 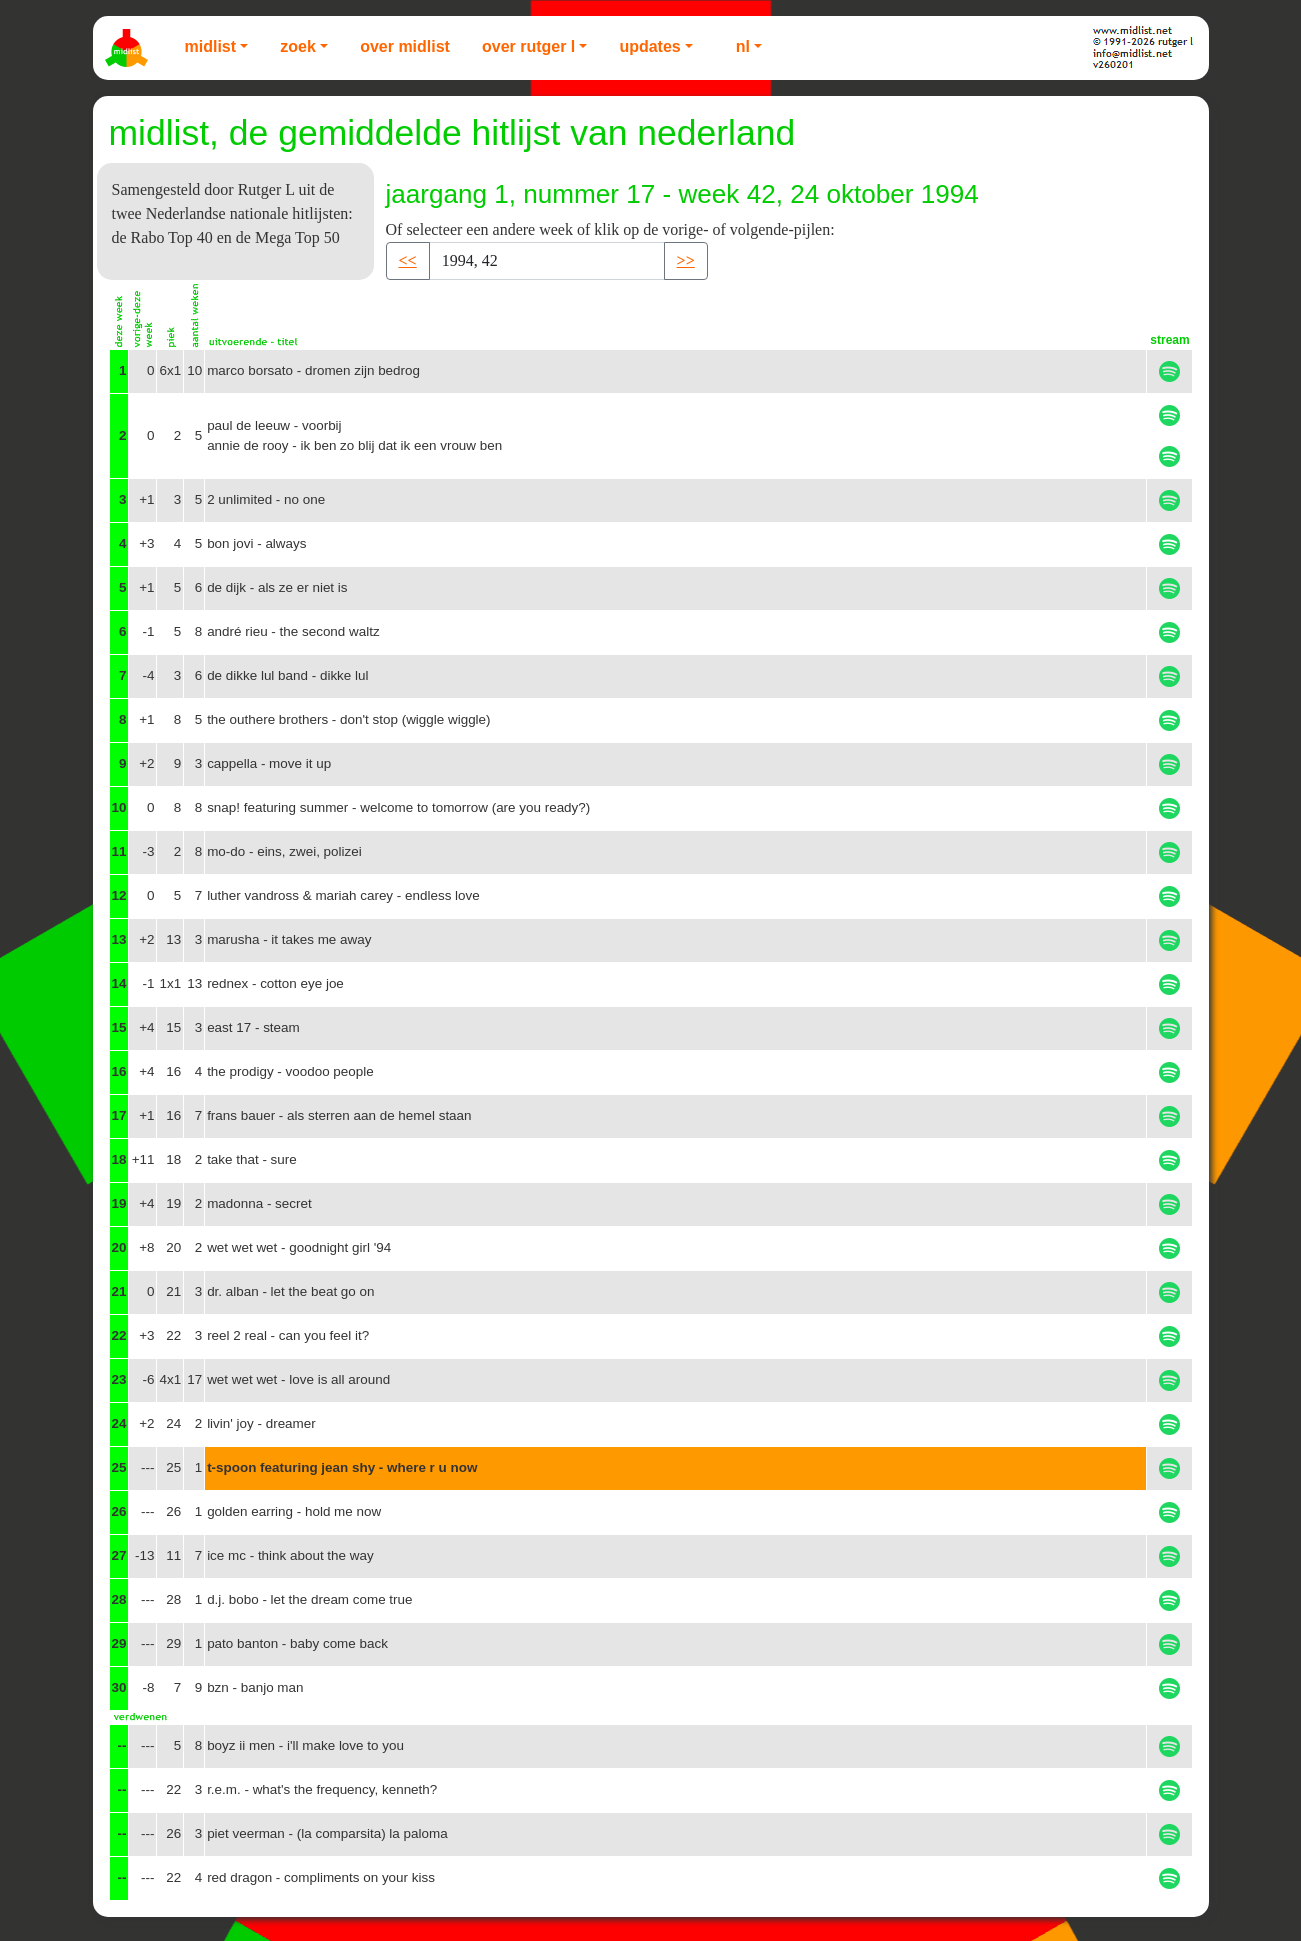 What do you see at coordinates (547, 261) in the screenshot?
I see `[Recipient's username]` at bounding box center [547, 261].